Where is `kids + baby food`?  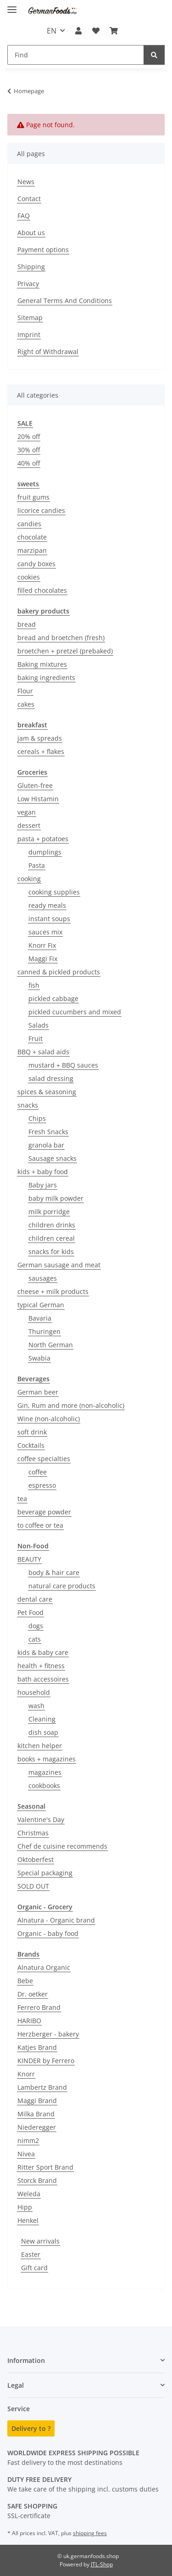 kids + baby food is located at coordinates (42, 1171).